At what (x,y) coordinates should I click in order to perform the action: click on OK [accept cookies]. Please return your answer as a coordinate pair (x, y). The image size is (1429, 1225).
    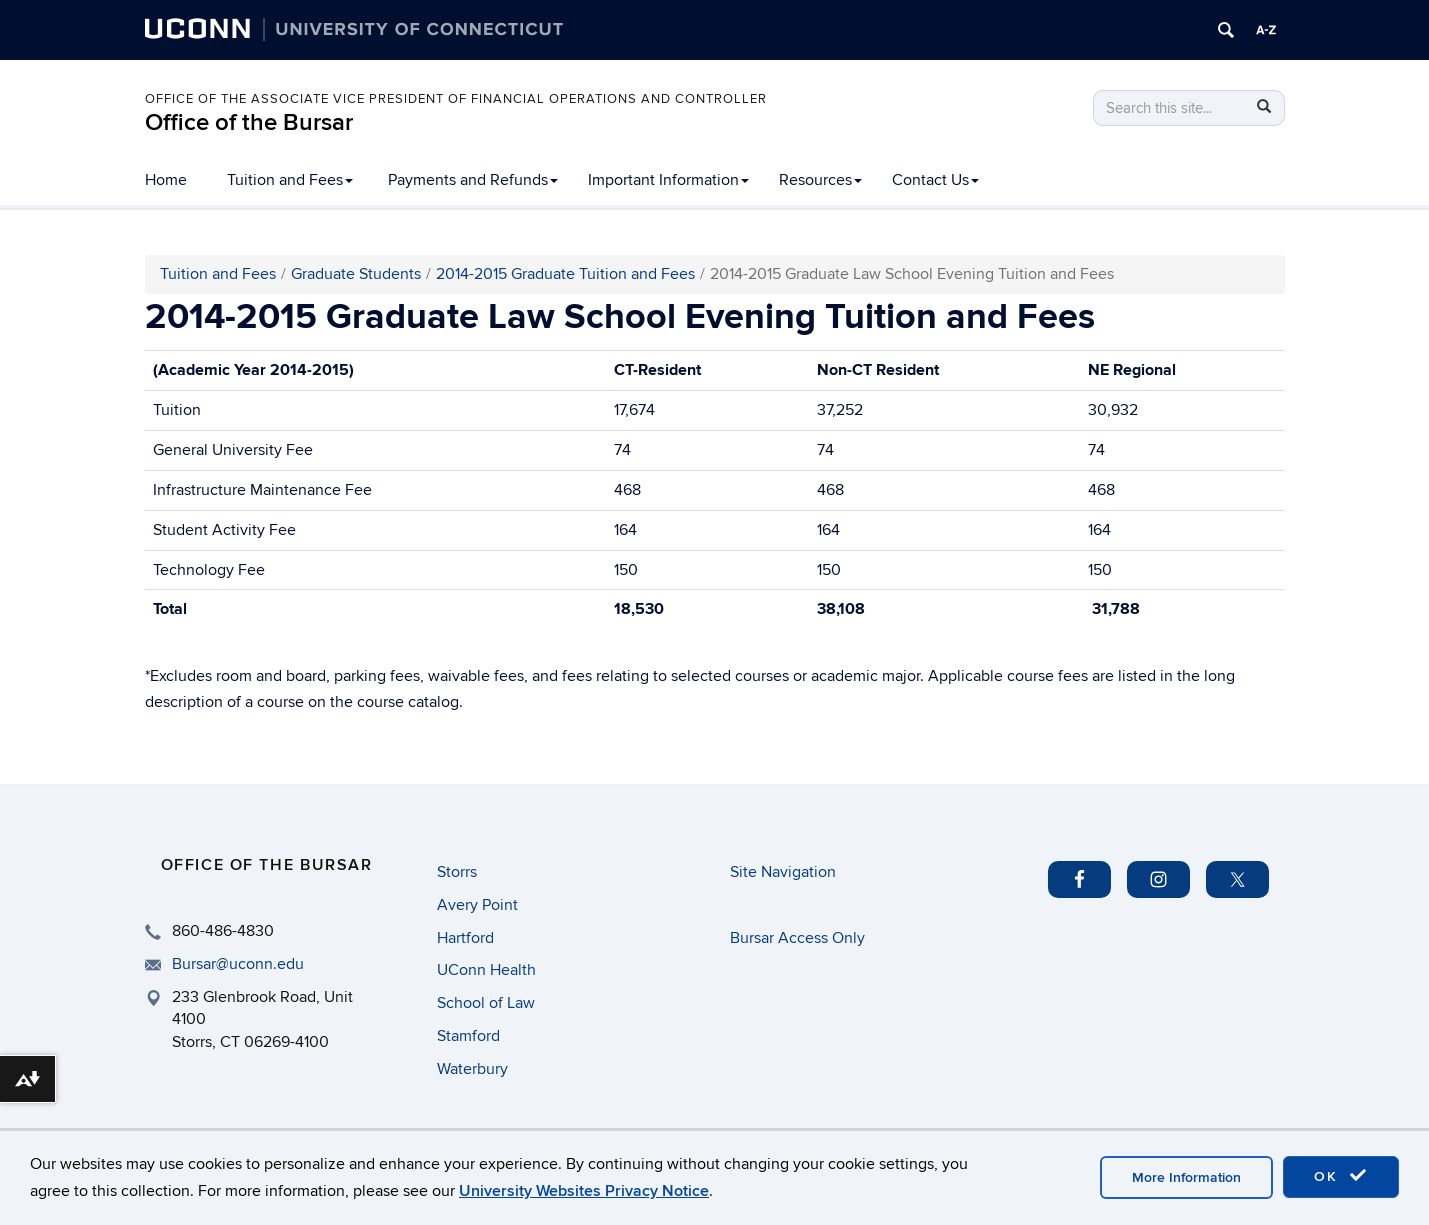
    Looking at the image, I should click on (1341, 1176).